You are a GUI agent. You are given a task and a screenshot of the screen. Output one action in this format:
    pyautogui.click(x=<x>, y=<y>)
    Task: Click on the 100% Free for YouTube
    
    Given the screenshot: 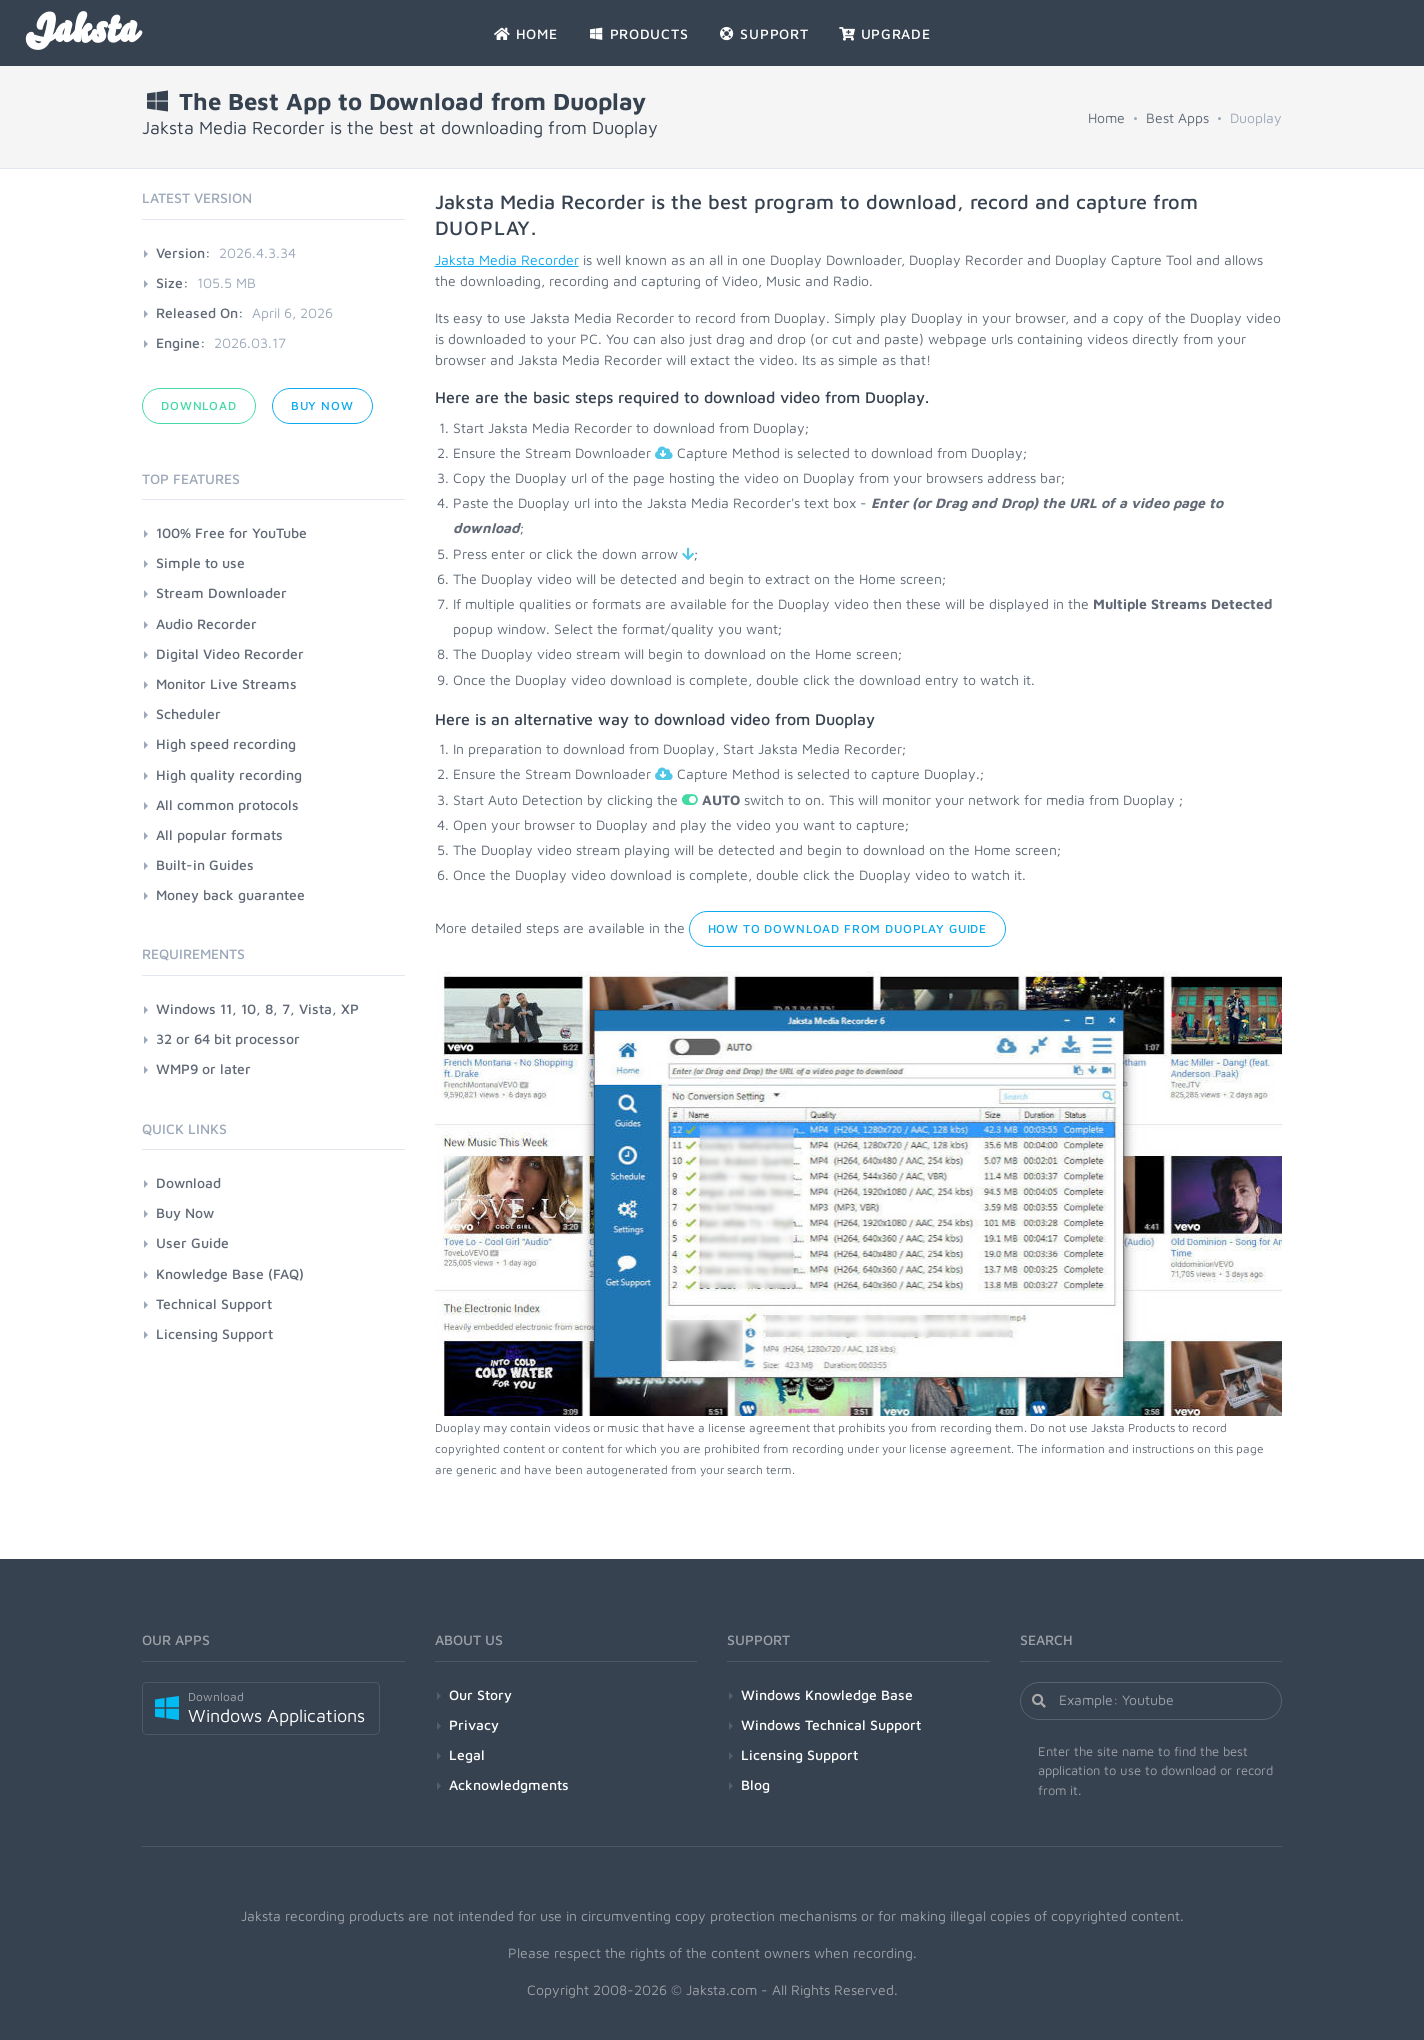 What is the action you would take?
    pyautogui.click(x=231, y=532)
    